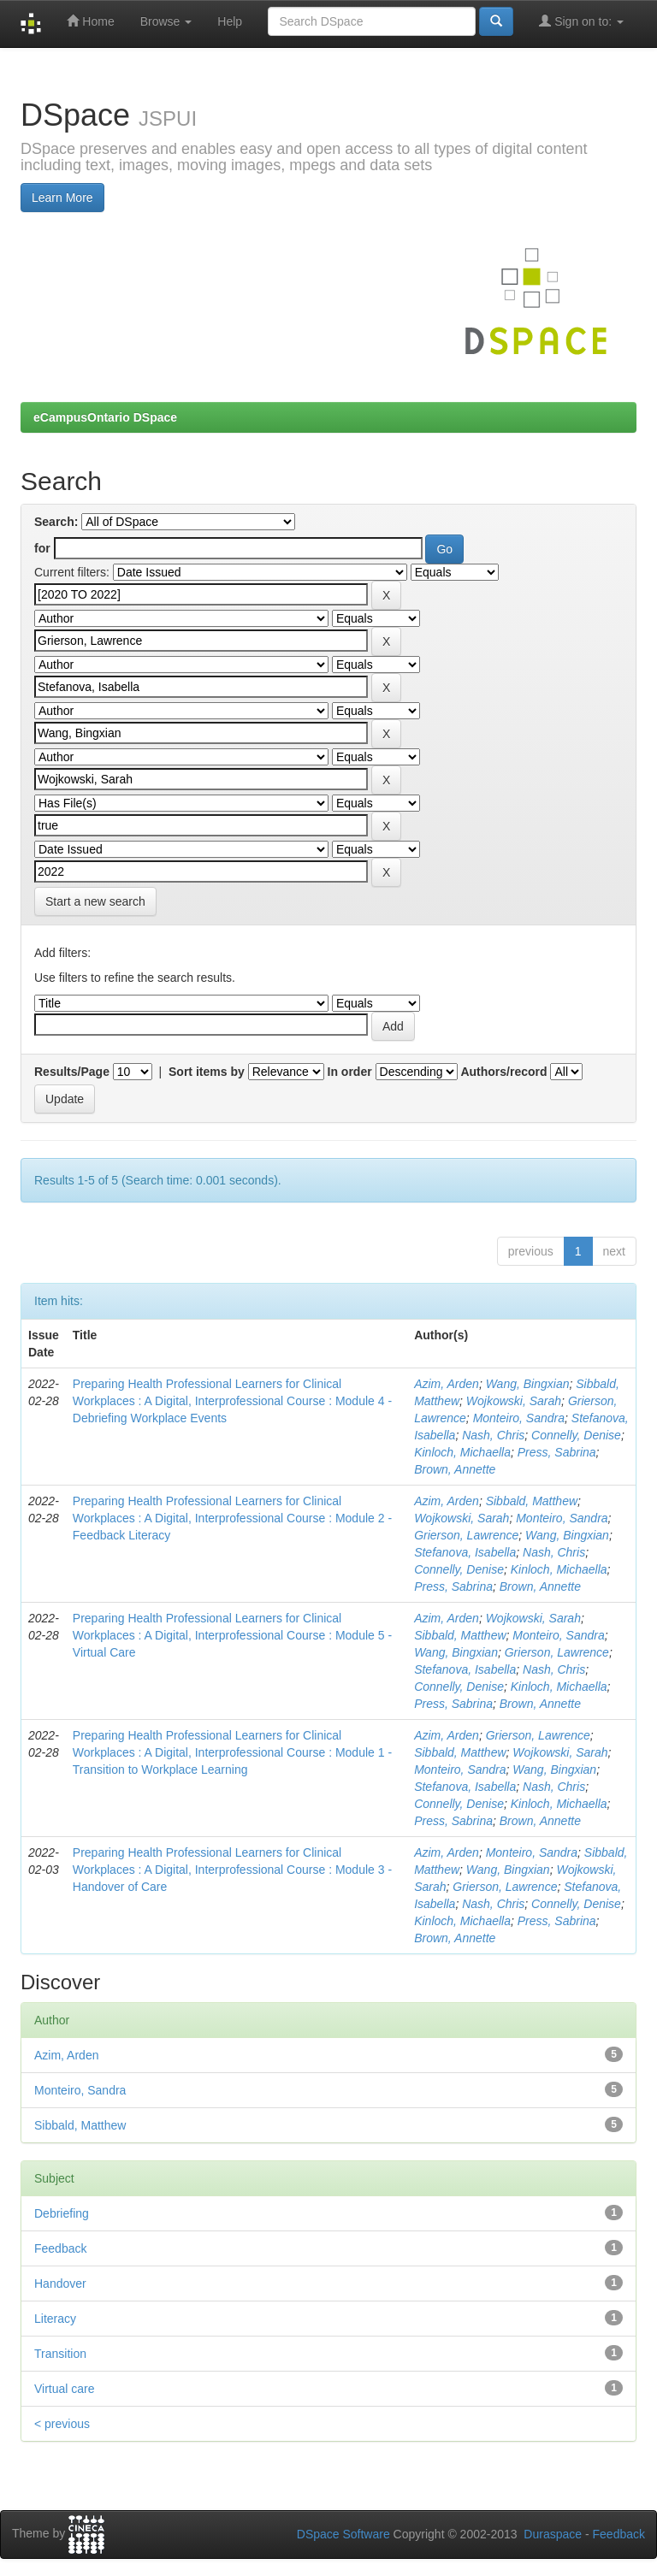 This screenshot has height=2576, width=657. What do you see at coordinates (42, 548) in the screenshot?
I see `for` at bounding box center [42, 548].